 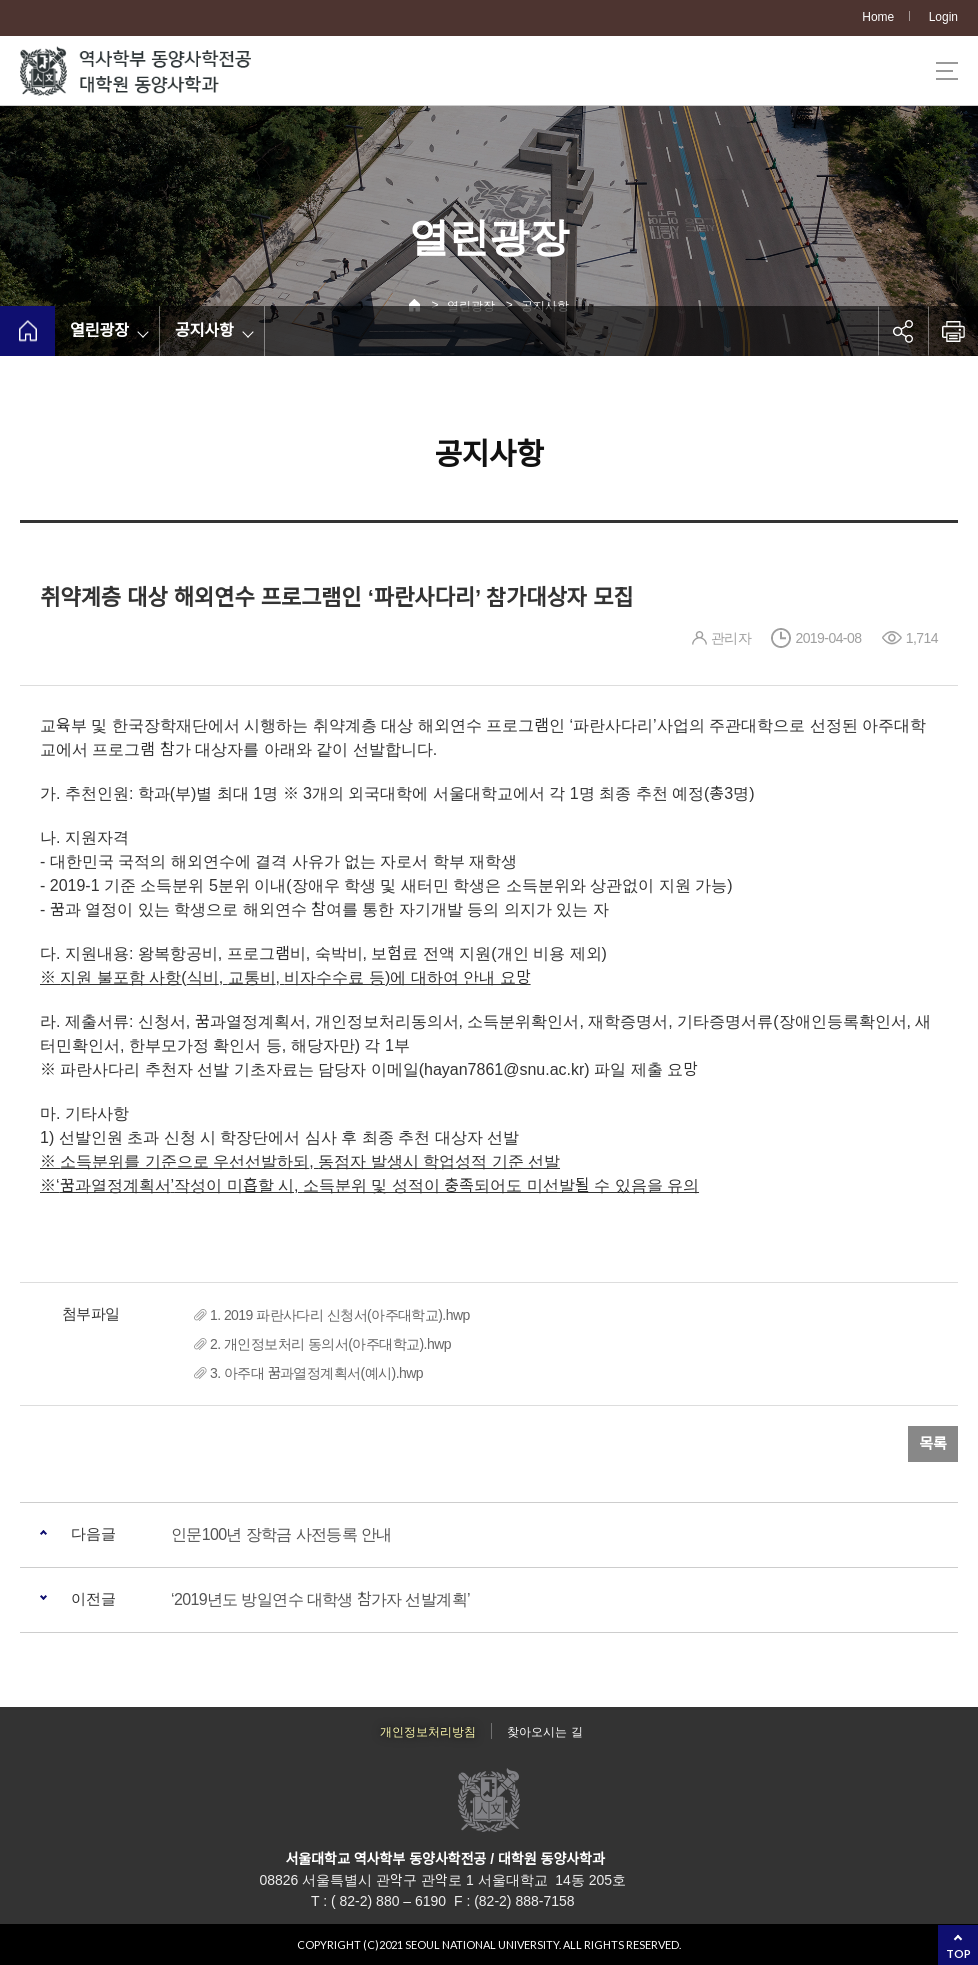 I want to click on 2. 개인정보처리 동의서(아주대학교).hwp, so click(x=330, y=1344).